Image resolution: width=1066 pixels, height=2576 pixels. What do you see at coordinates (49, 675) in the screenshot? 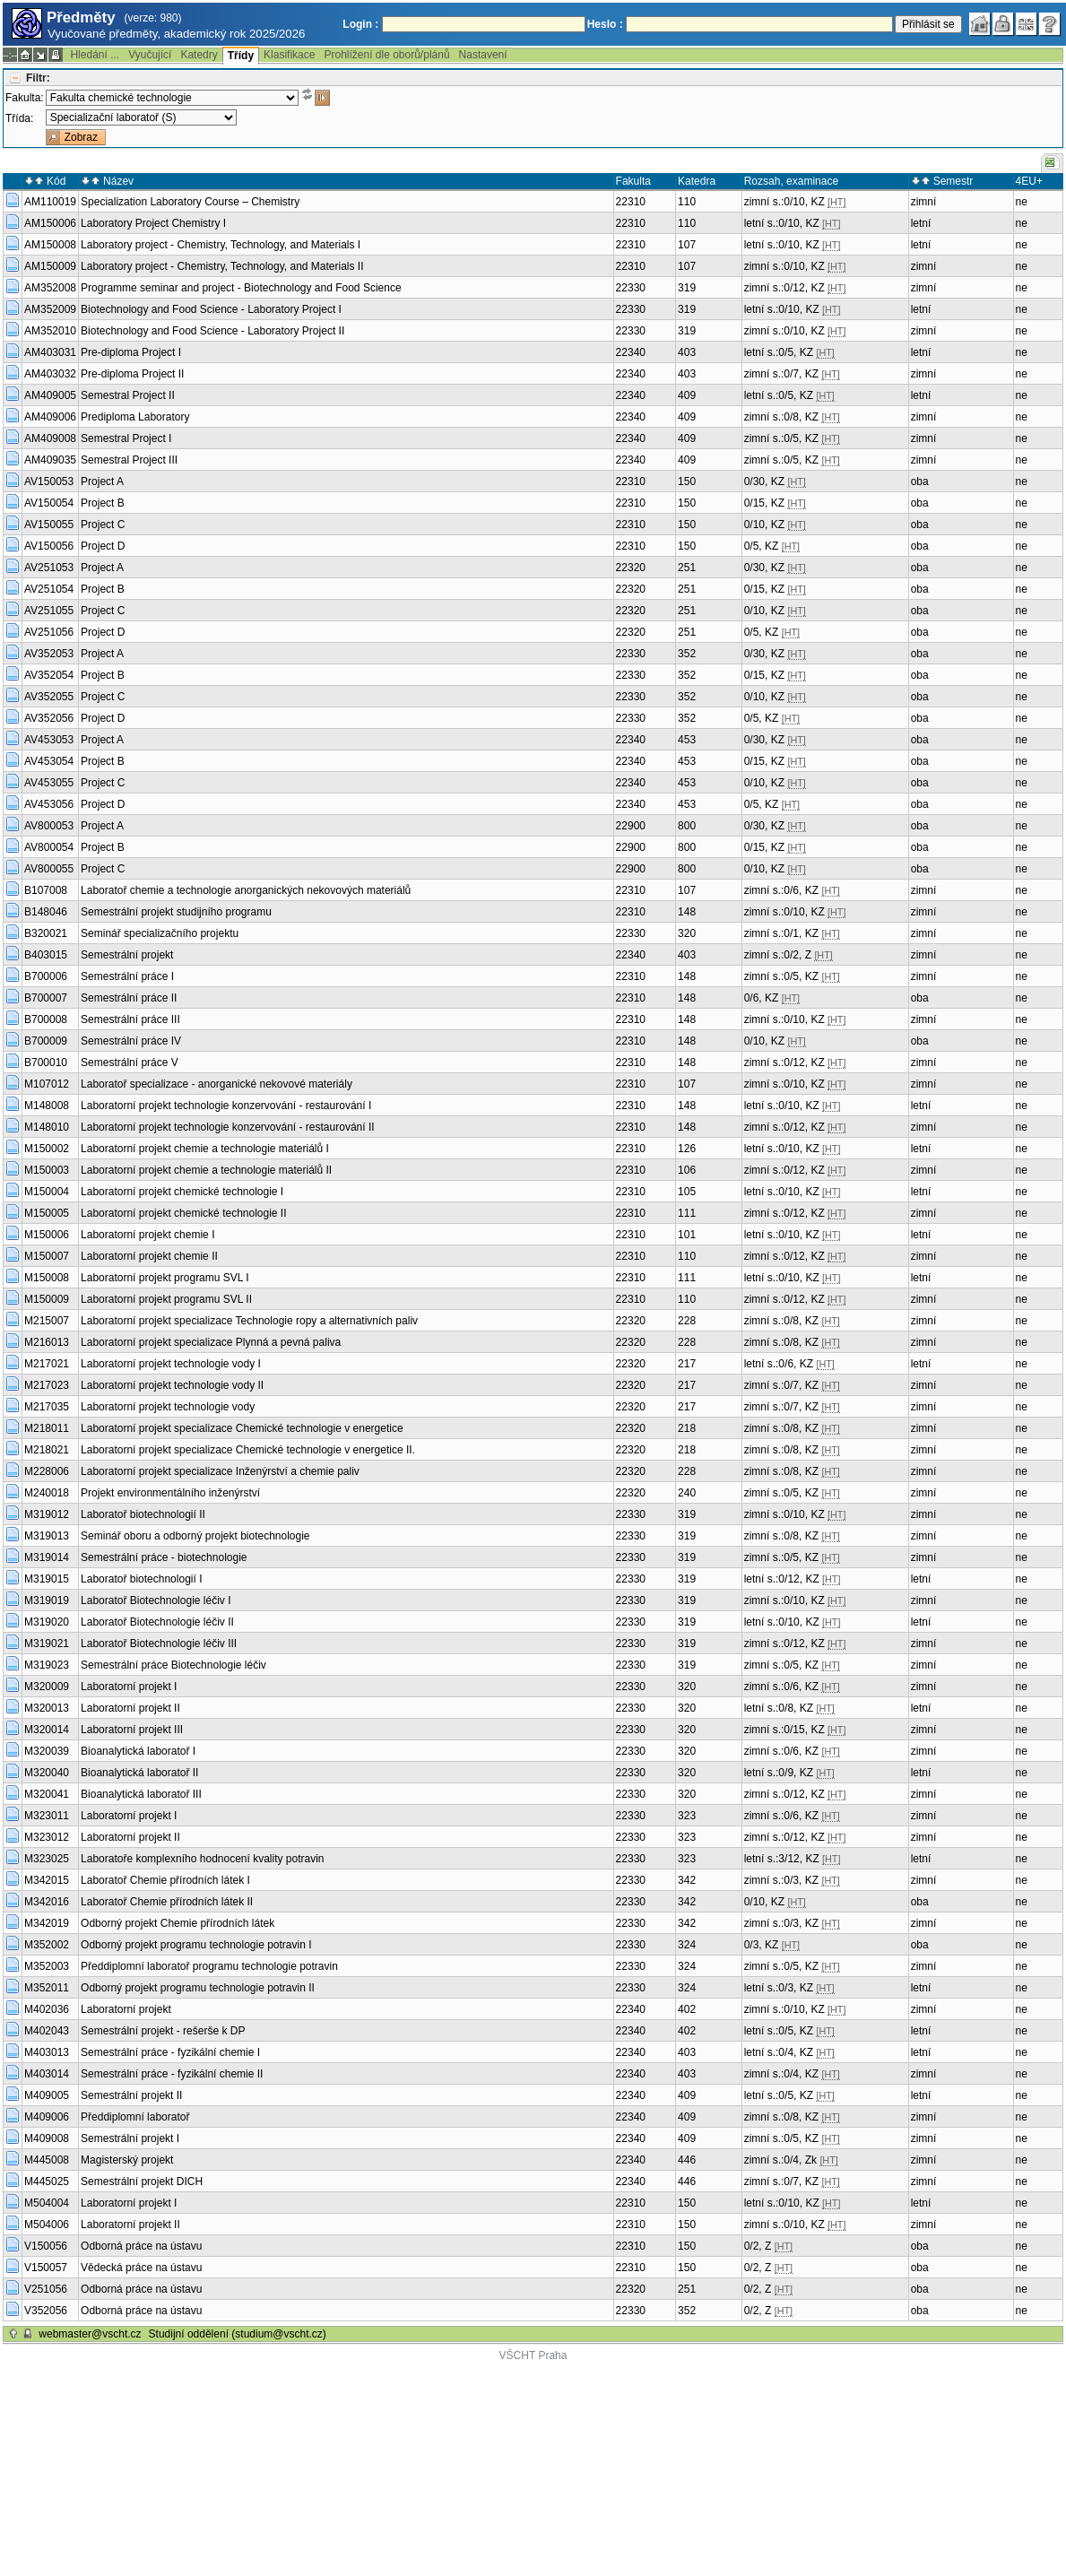
I see `AV352054` at bounding box center [49, 675].